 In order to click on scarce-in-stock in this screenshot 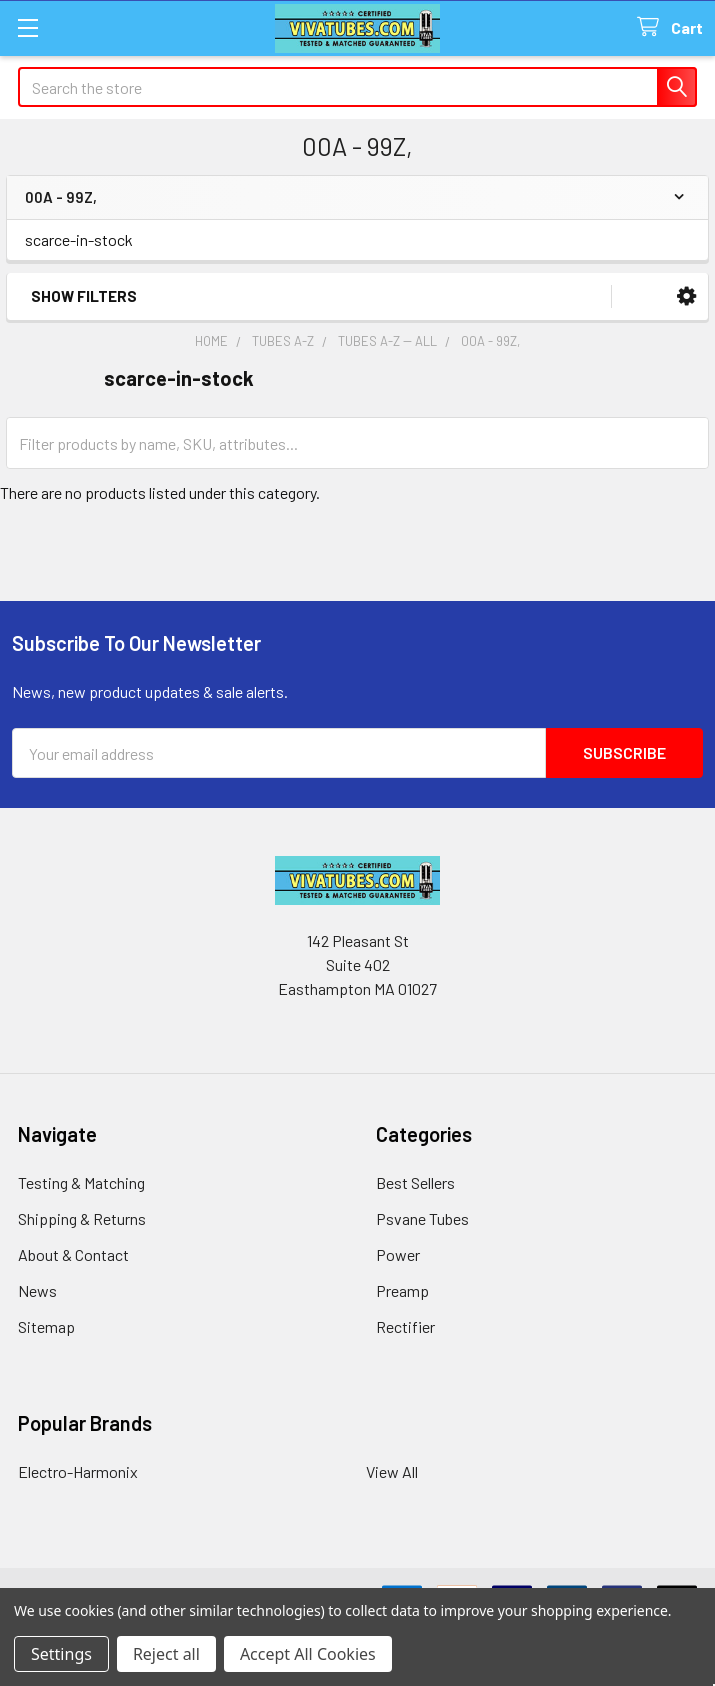, I will do `click(79, 239)`.